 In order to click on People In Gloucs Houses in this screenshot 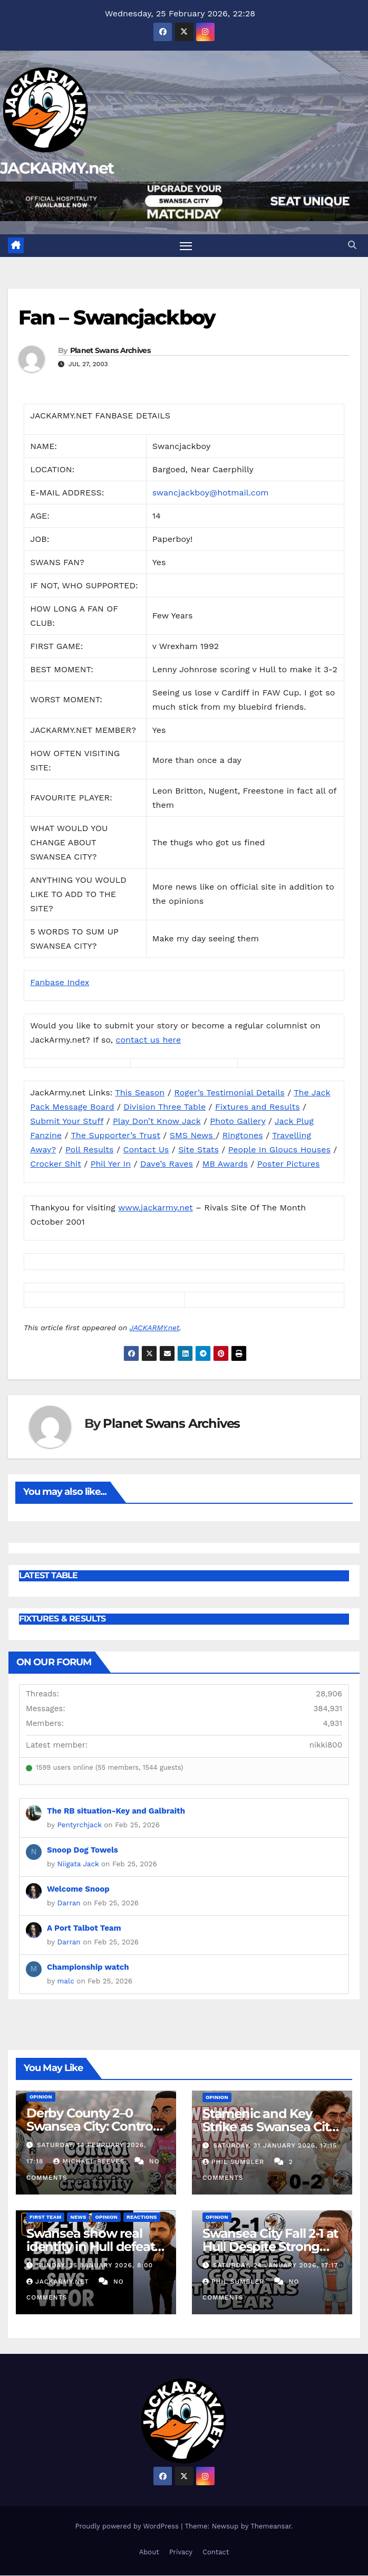, I will do `click(279, 1149)`.